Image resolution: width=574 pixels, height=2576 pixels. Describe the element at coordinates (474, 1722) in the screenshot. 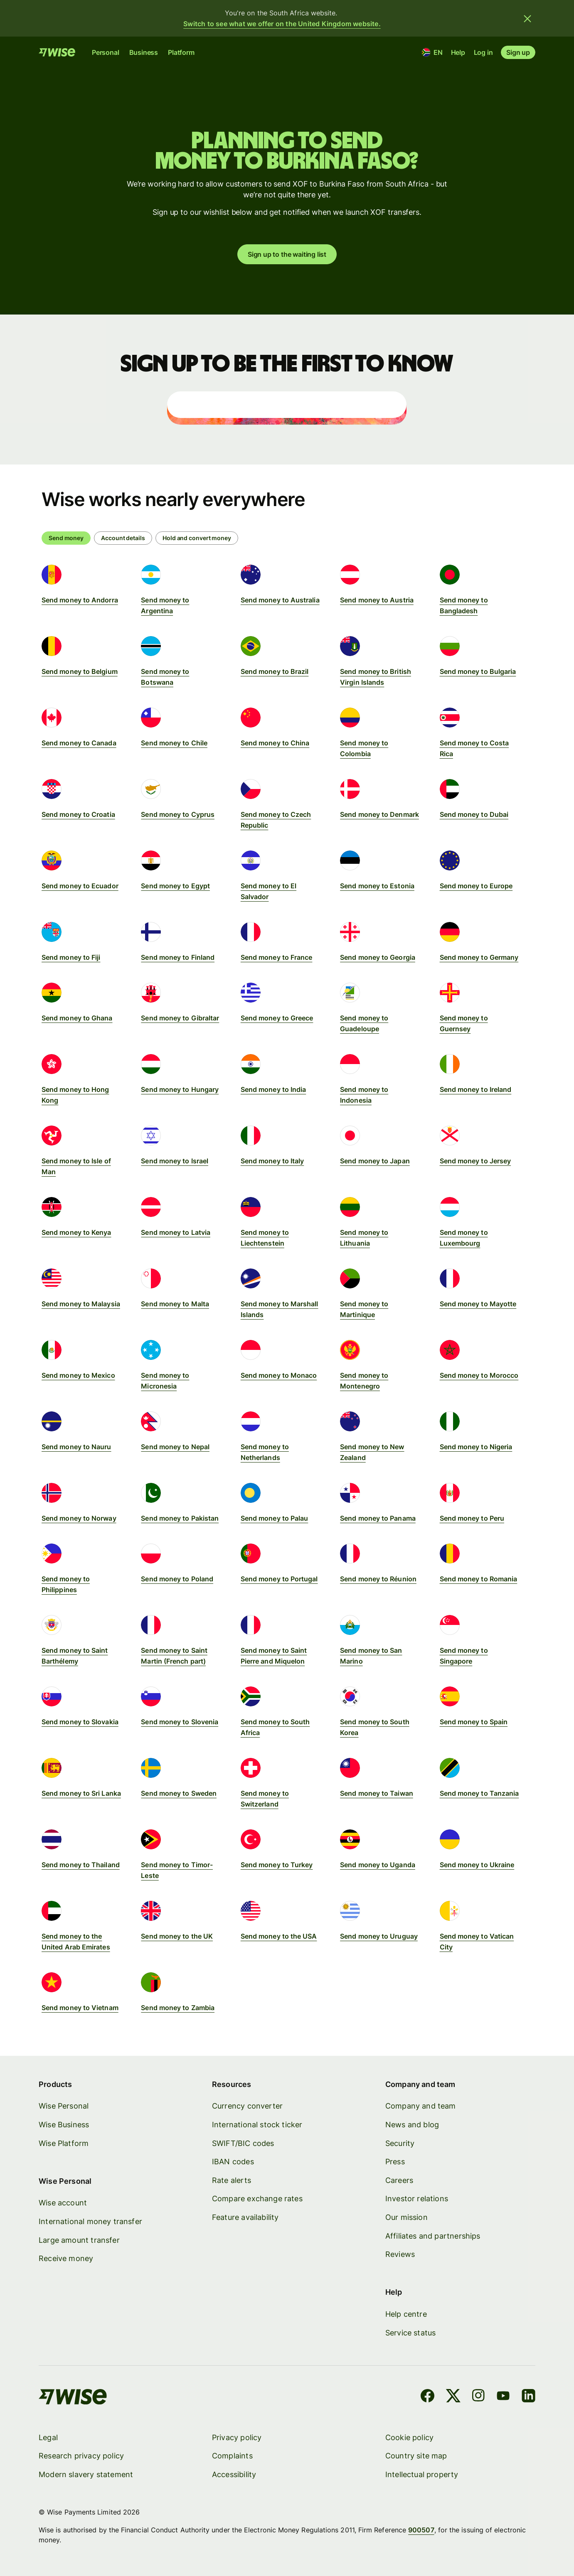

I see `Send money to Spain` at that location.